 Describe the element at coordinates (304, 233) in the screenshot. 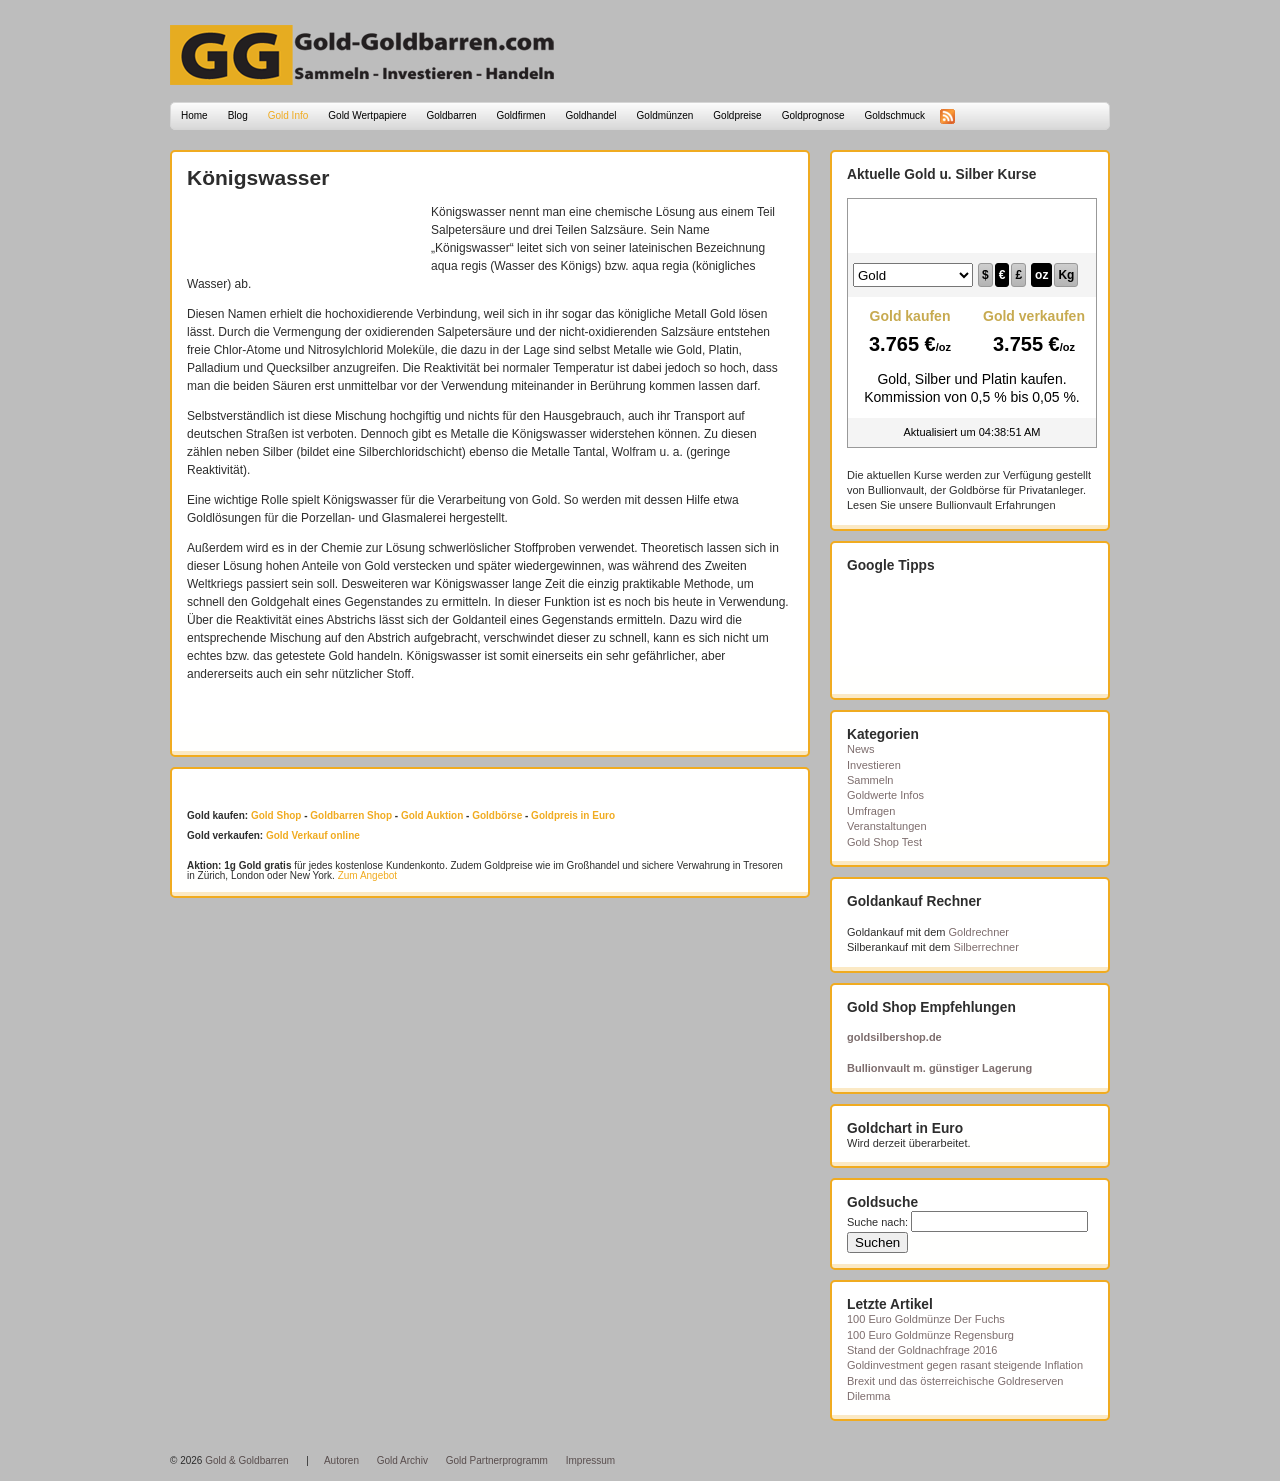

I see `[Advertisement]` at that location.